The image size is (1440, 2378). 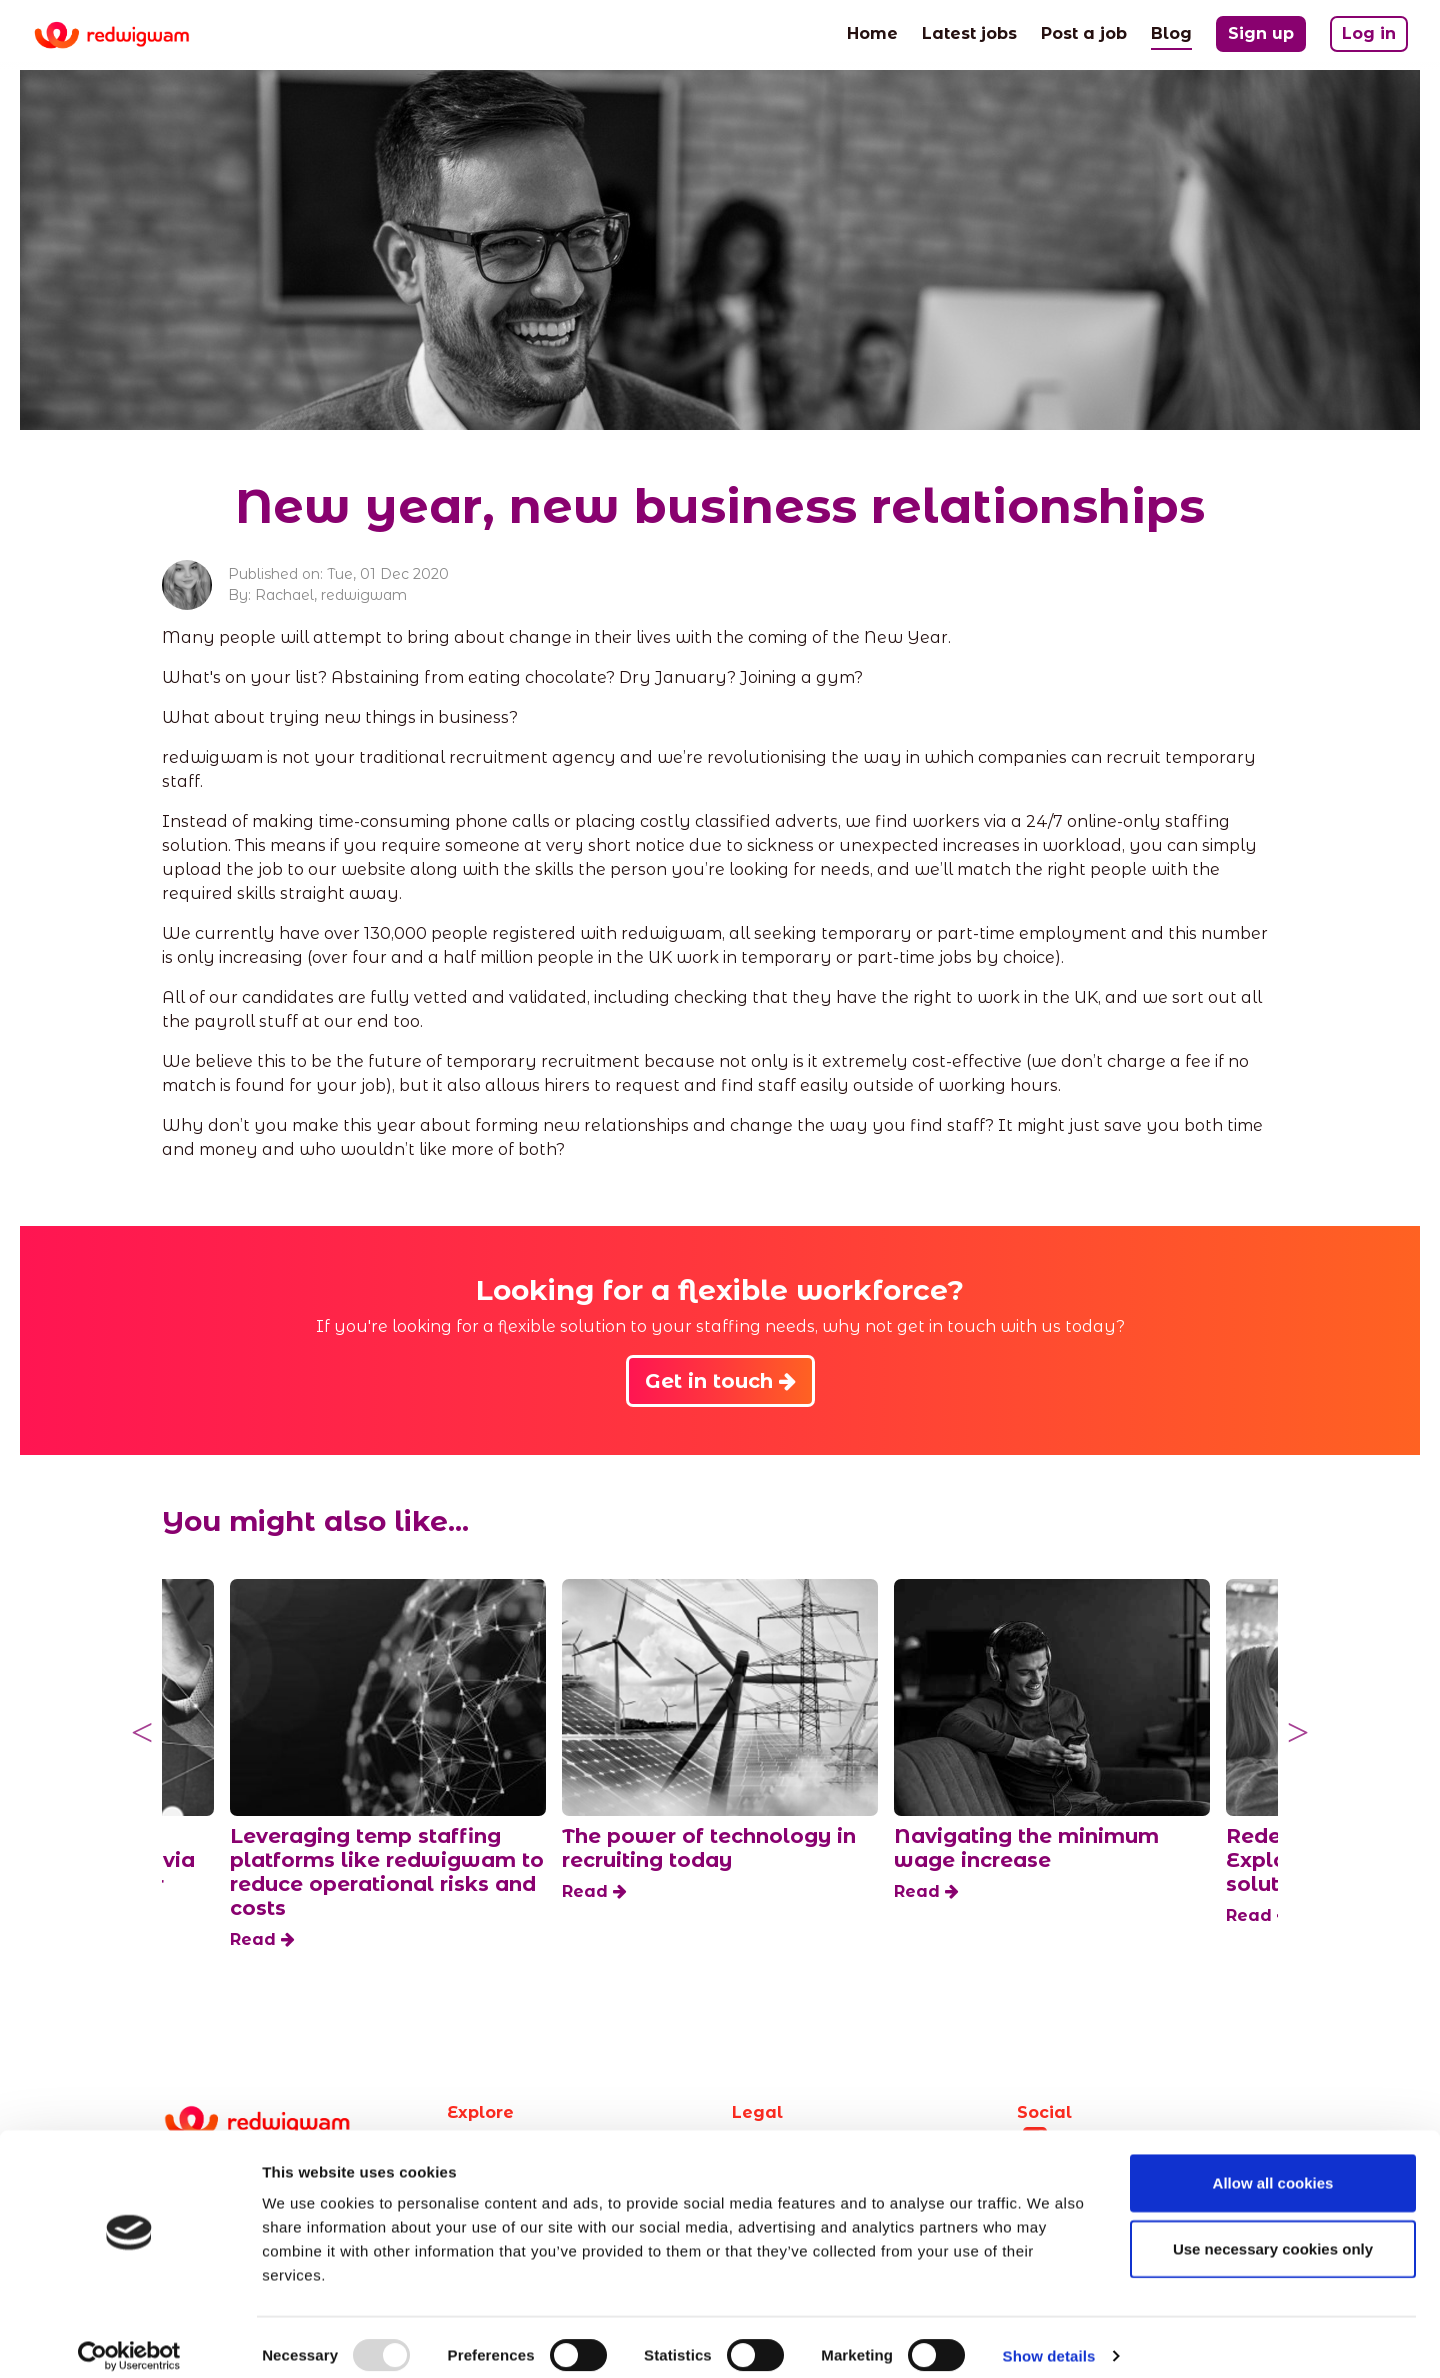 I want to click on [Usercentrics Cookiebot - opens in a new window], so click(x=129, y=2339).